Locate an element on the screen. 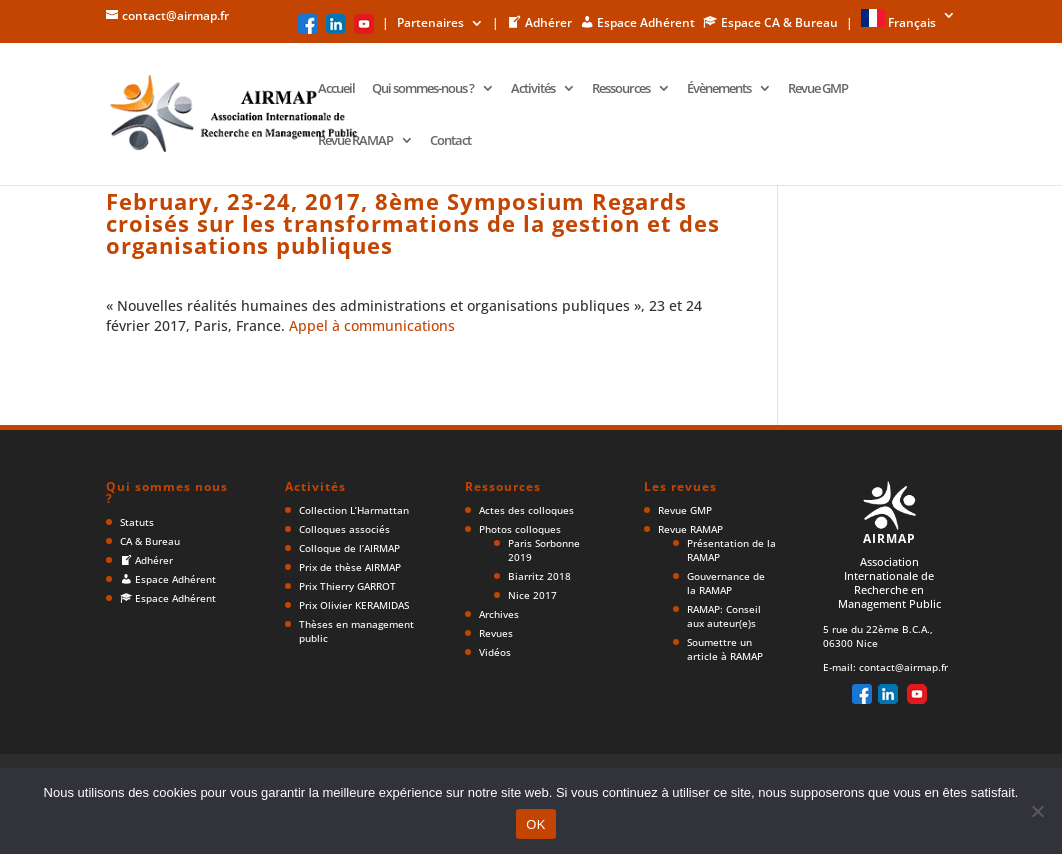  Colloque de l’AIRMAP is located at coordinates (349, 548).